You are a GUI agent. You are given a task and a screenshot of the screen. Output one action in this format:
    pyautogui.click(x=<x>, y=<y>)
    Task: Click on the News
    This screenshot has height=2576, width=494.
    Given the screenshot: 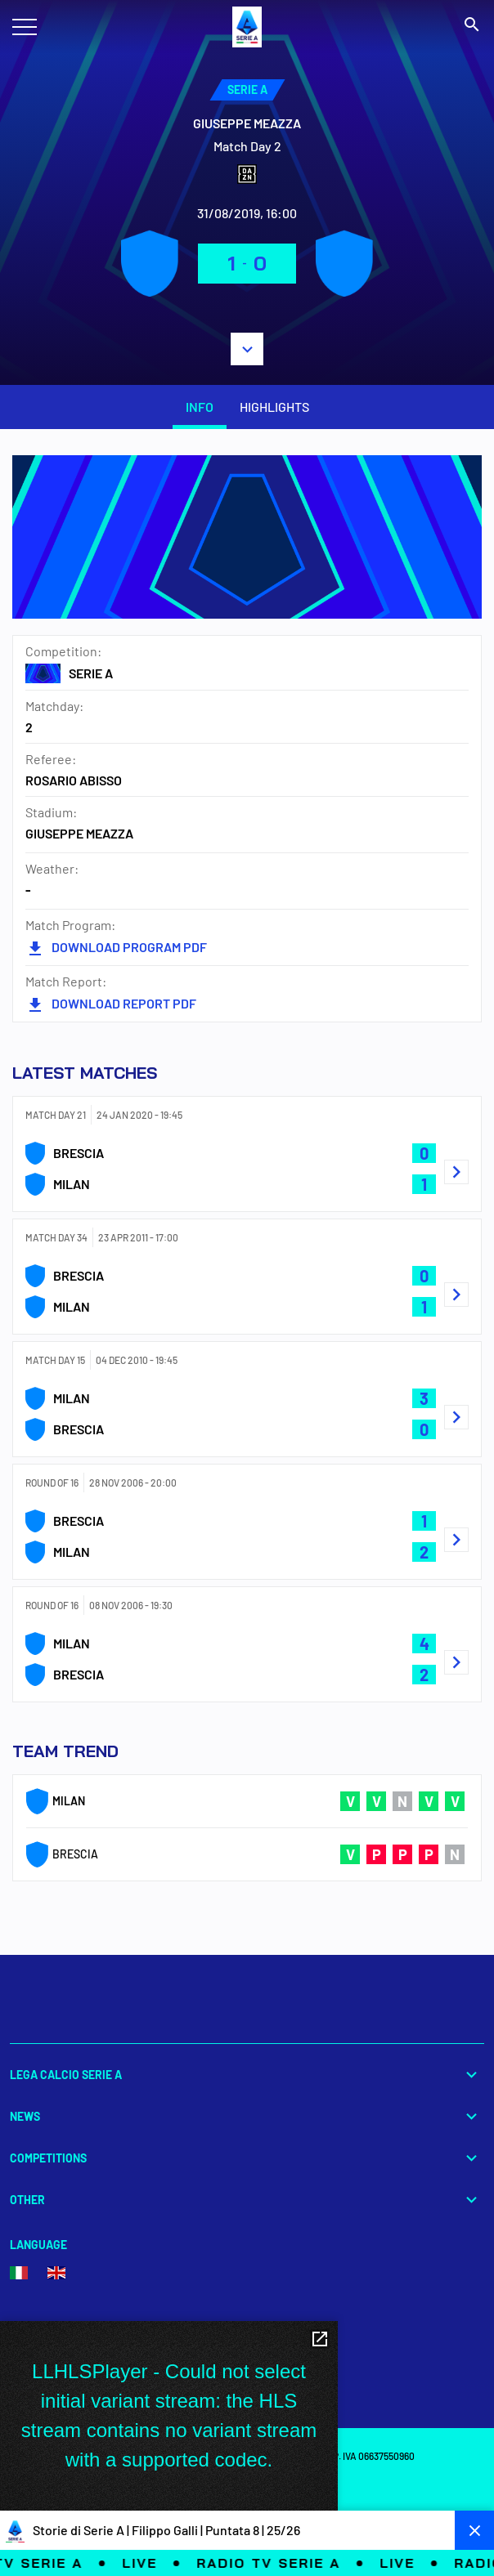 What is the action you would take?
    pyautogui.click(x=247, y=2116)
    